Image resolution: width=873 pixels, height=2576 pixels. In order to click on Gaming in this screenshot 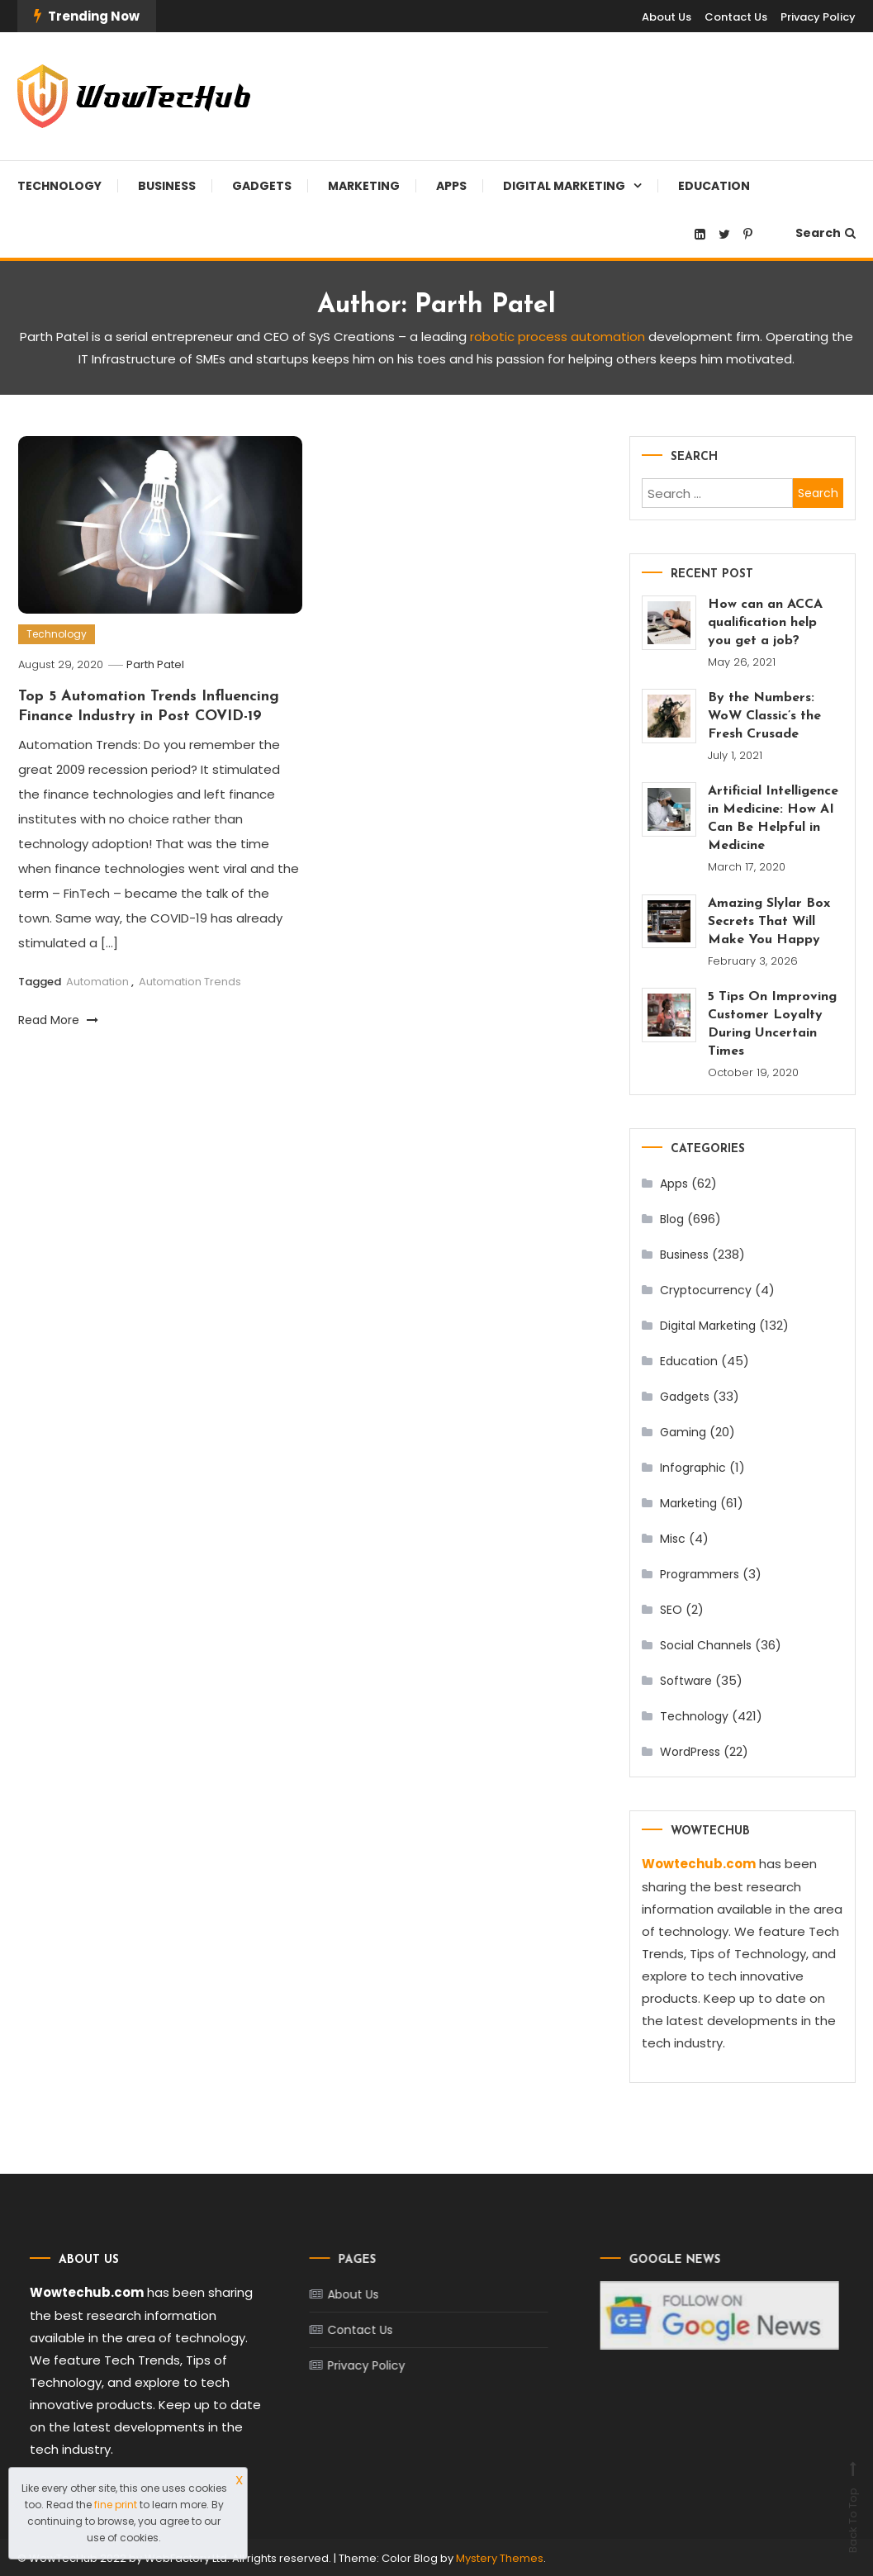, I will do `click(683, 1432)`.